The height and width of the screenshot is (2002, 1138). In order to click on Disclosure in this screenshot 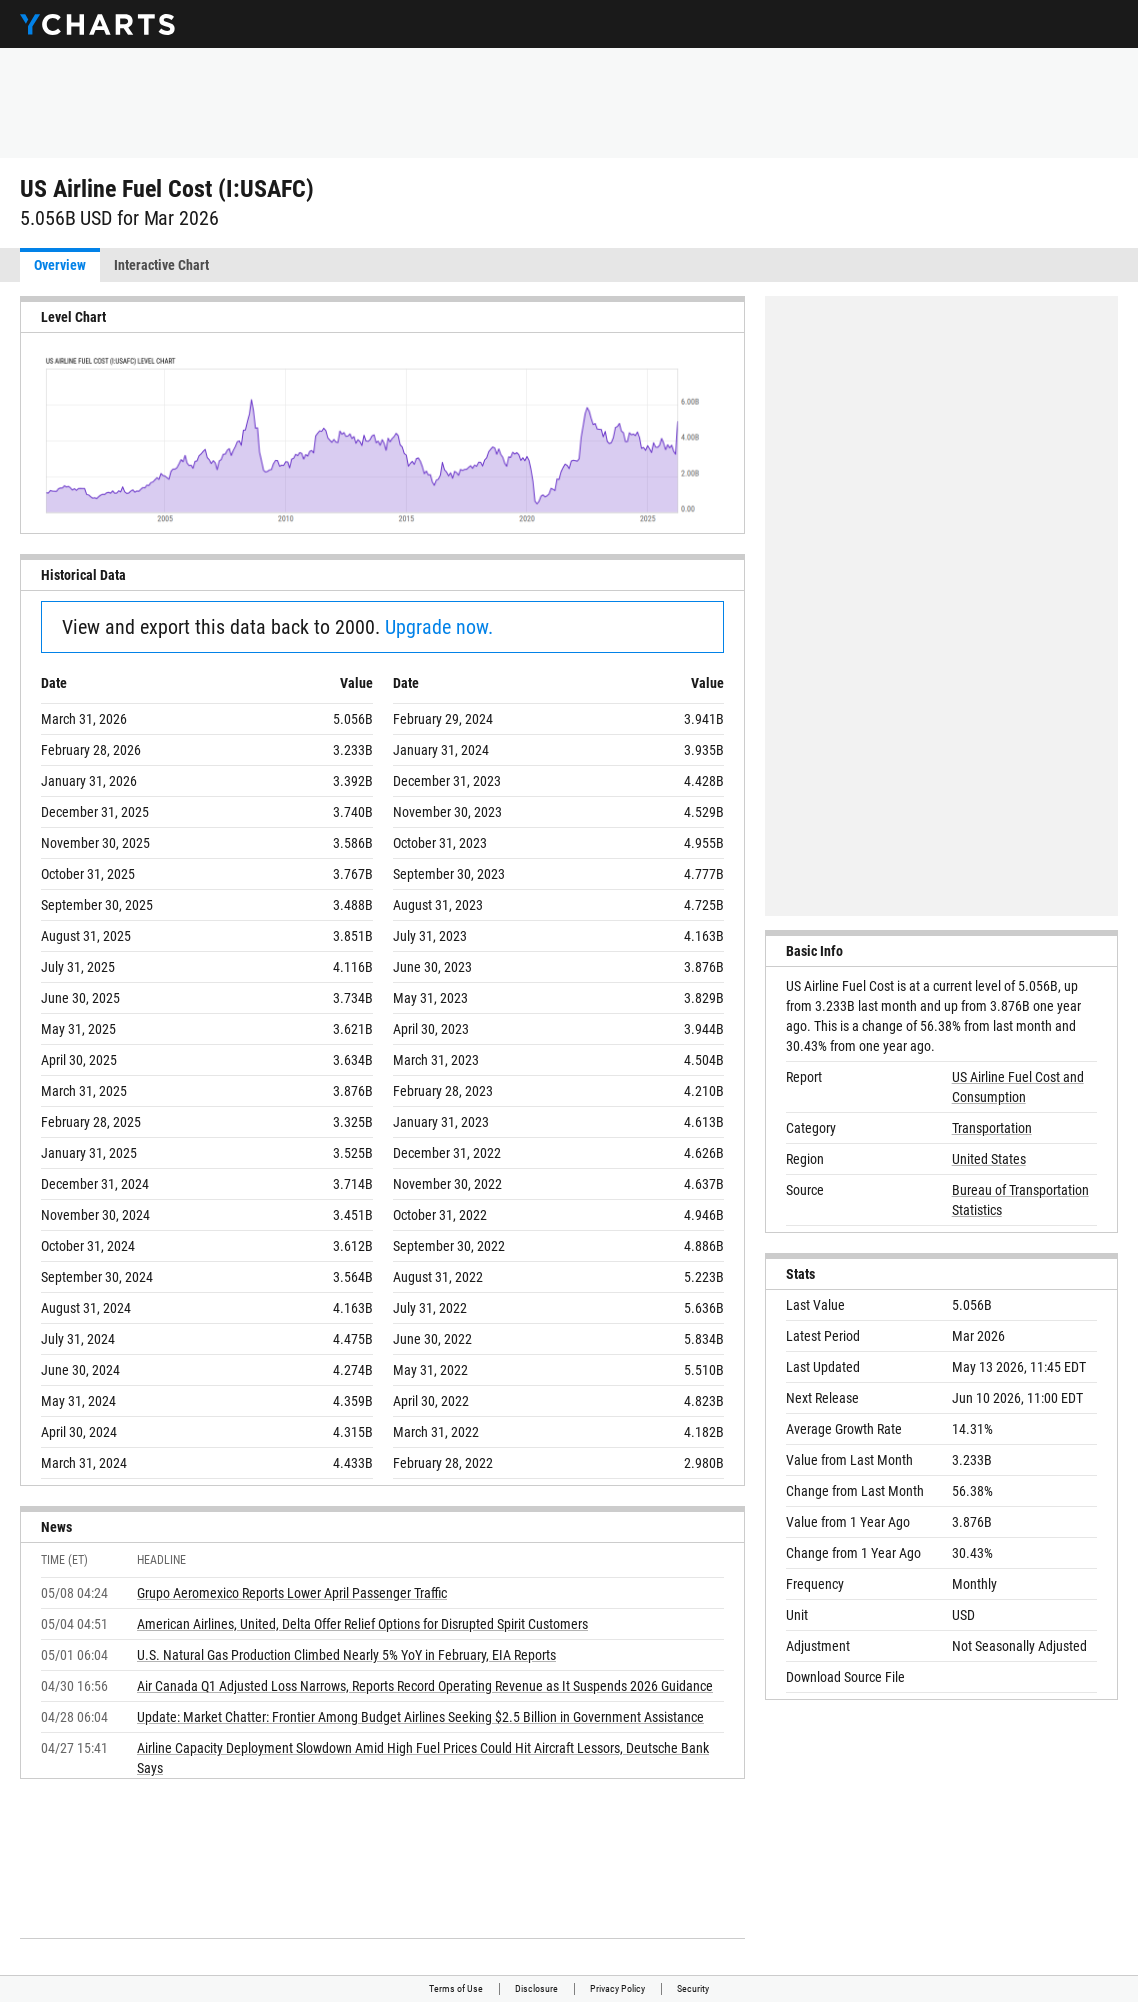, I will do `click(536, 1988)`.